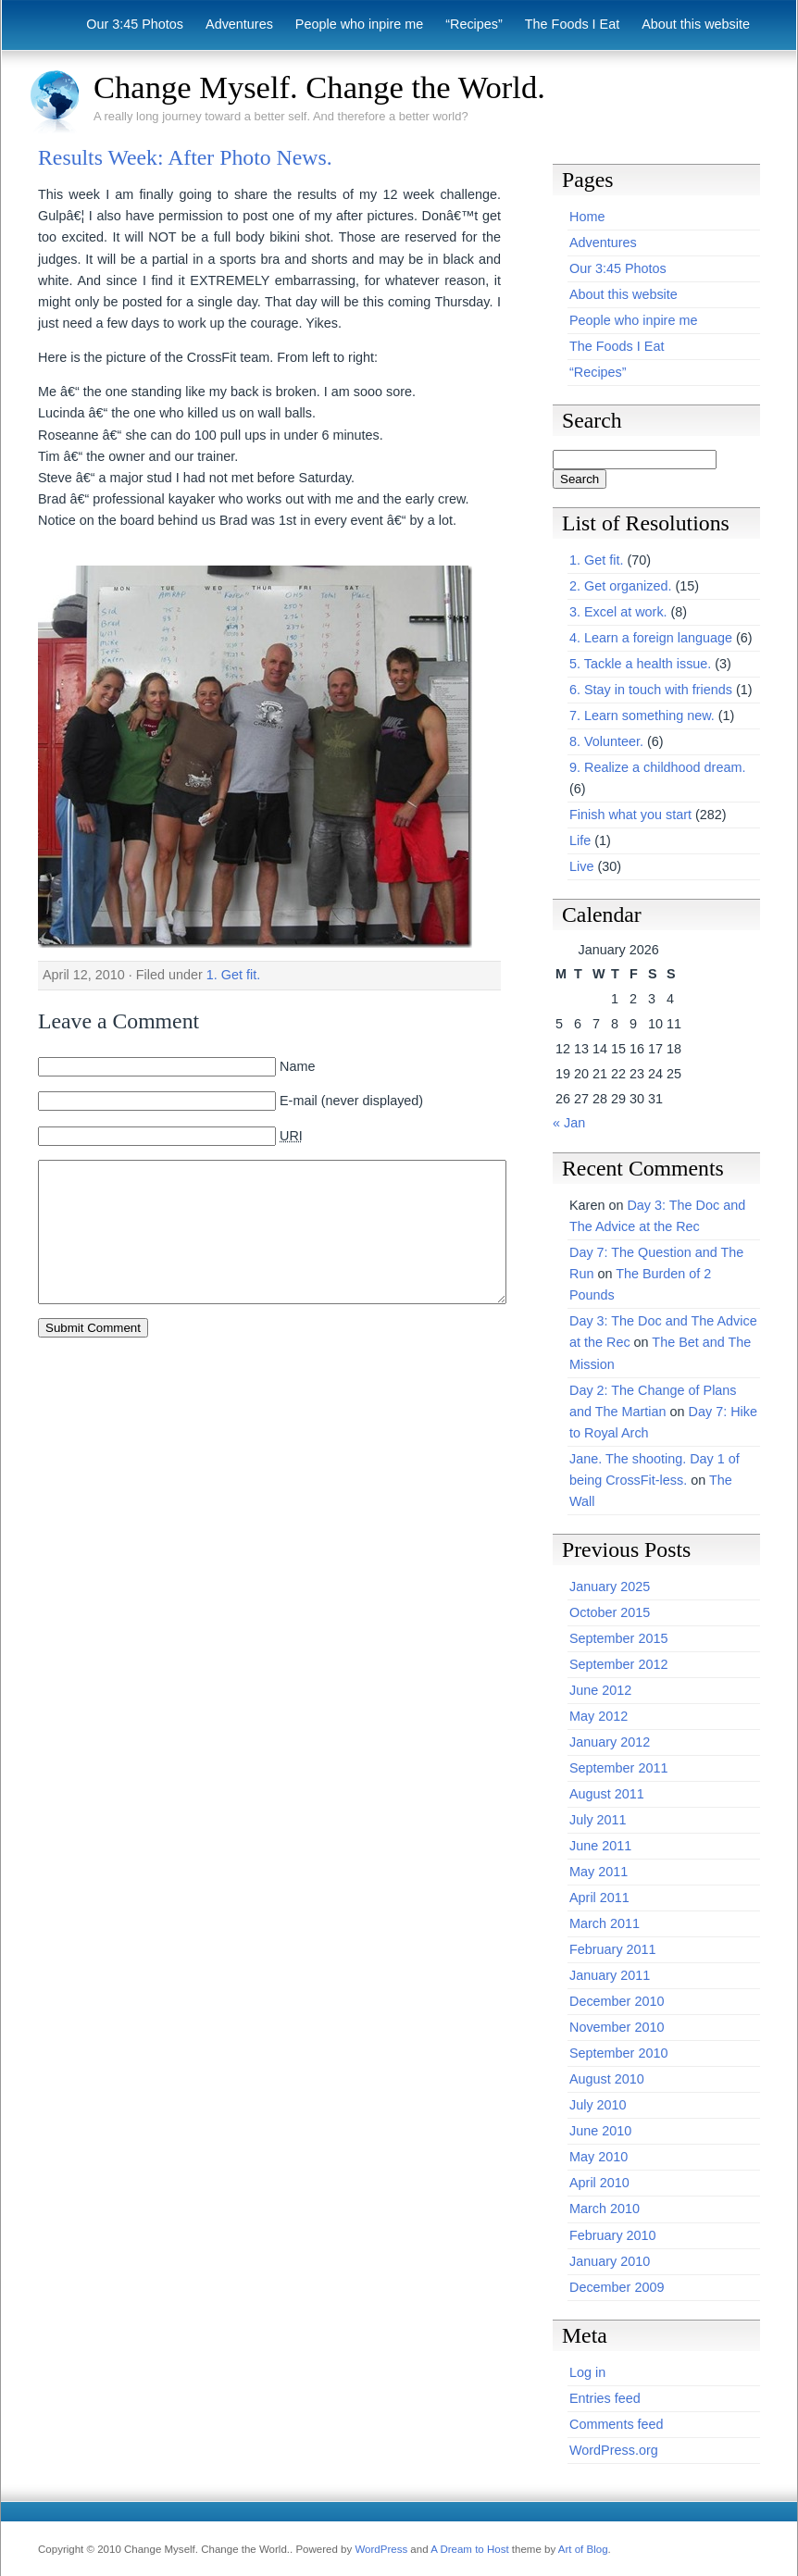 The width and height of the screenshot is (798, 2576). Describe the element at coordinates (134, 24) in the screenshot. I see `Our 3:45 Photos` at that location.